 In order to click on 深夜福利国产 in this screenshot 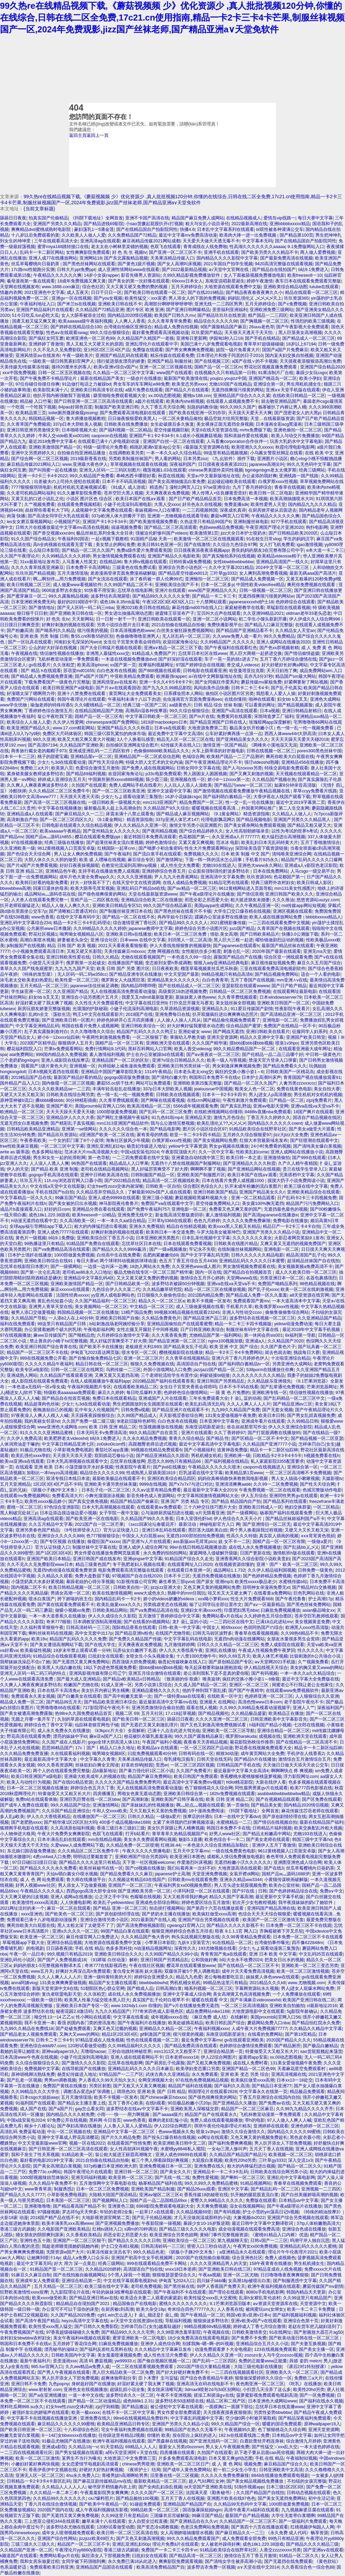, I will do `click(182, 464)`.